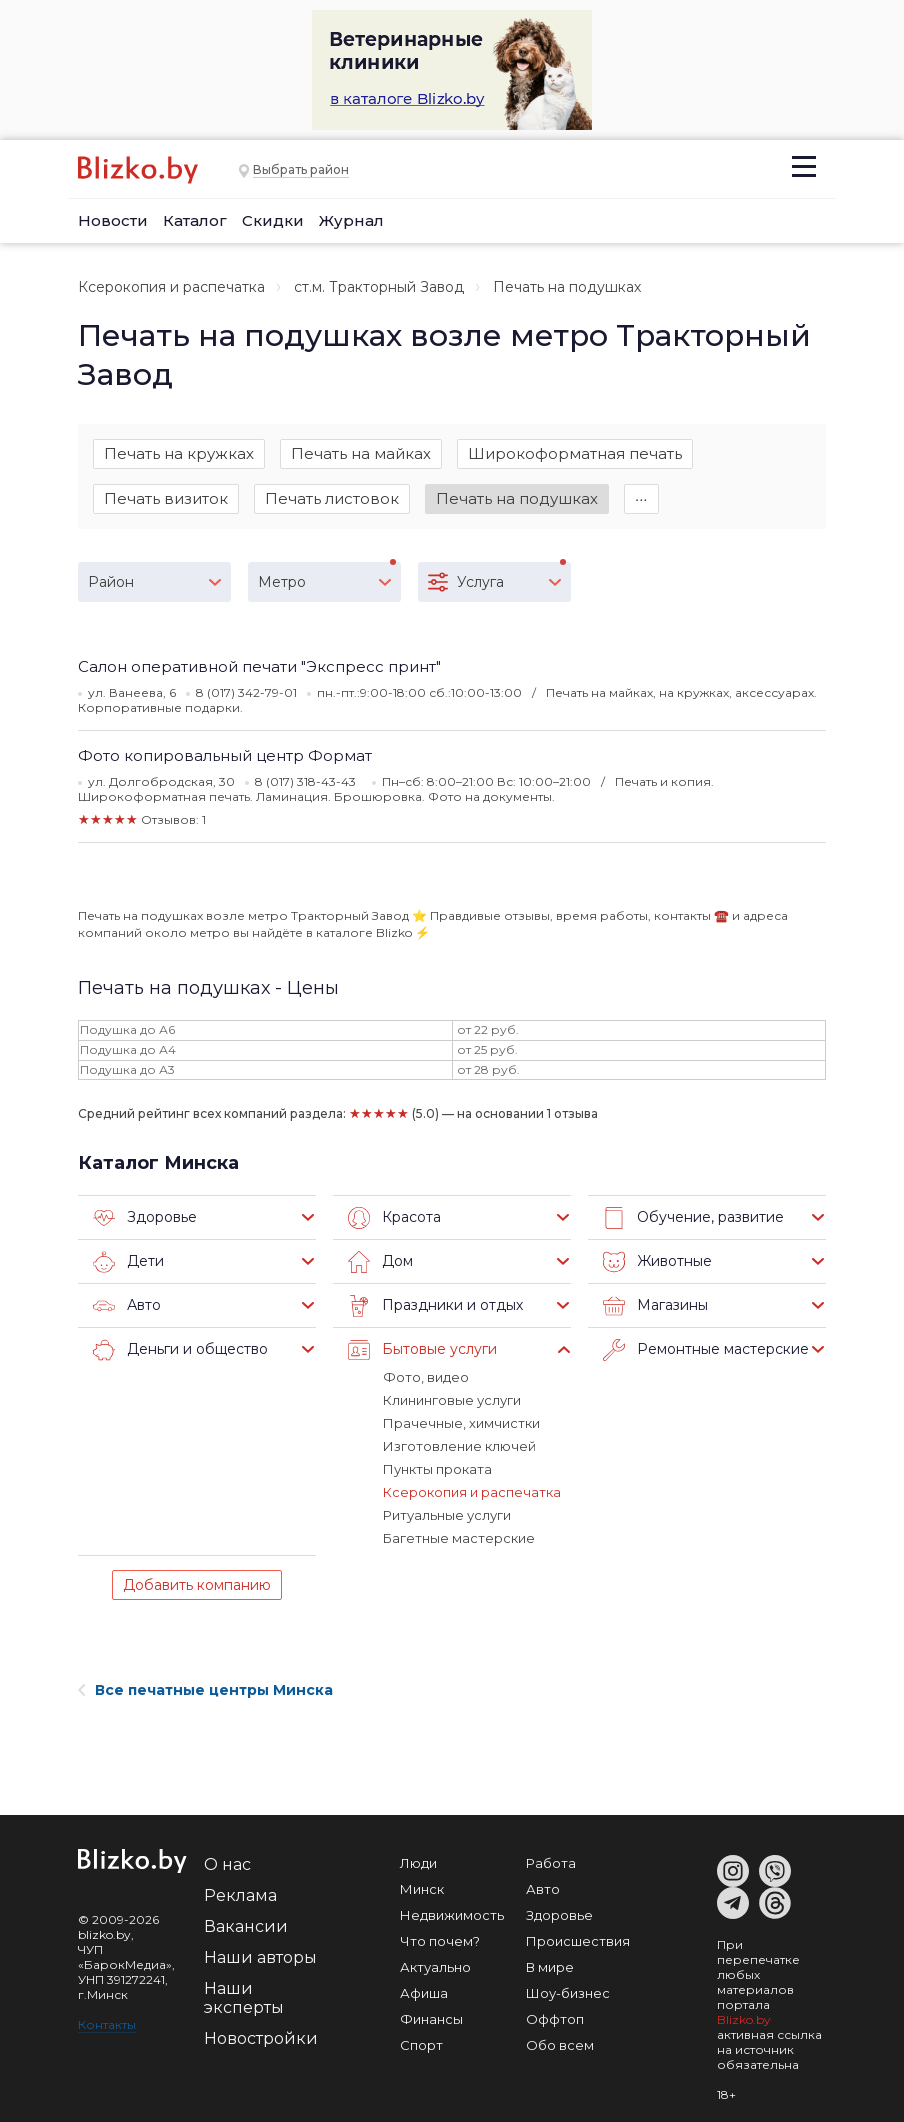 The height and width of the screenshot is (2122, 904). Describe the element at coordinates (551, 1863) in the screenshot. I see `Работа` at that location.